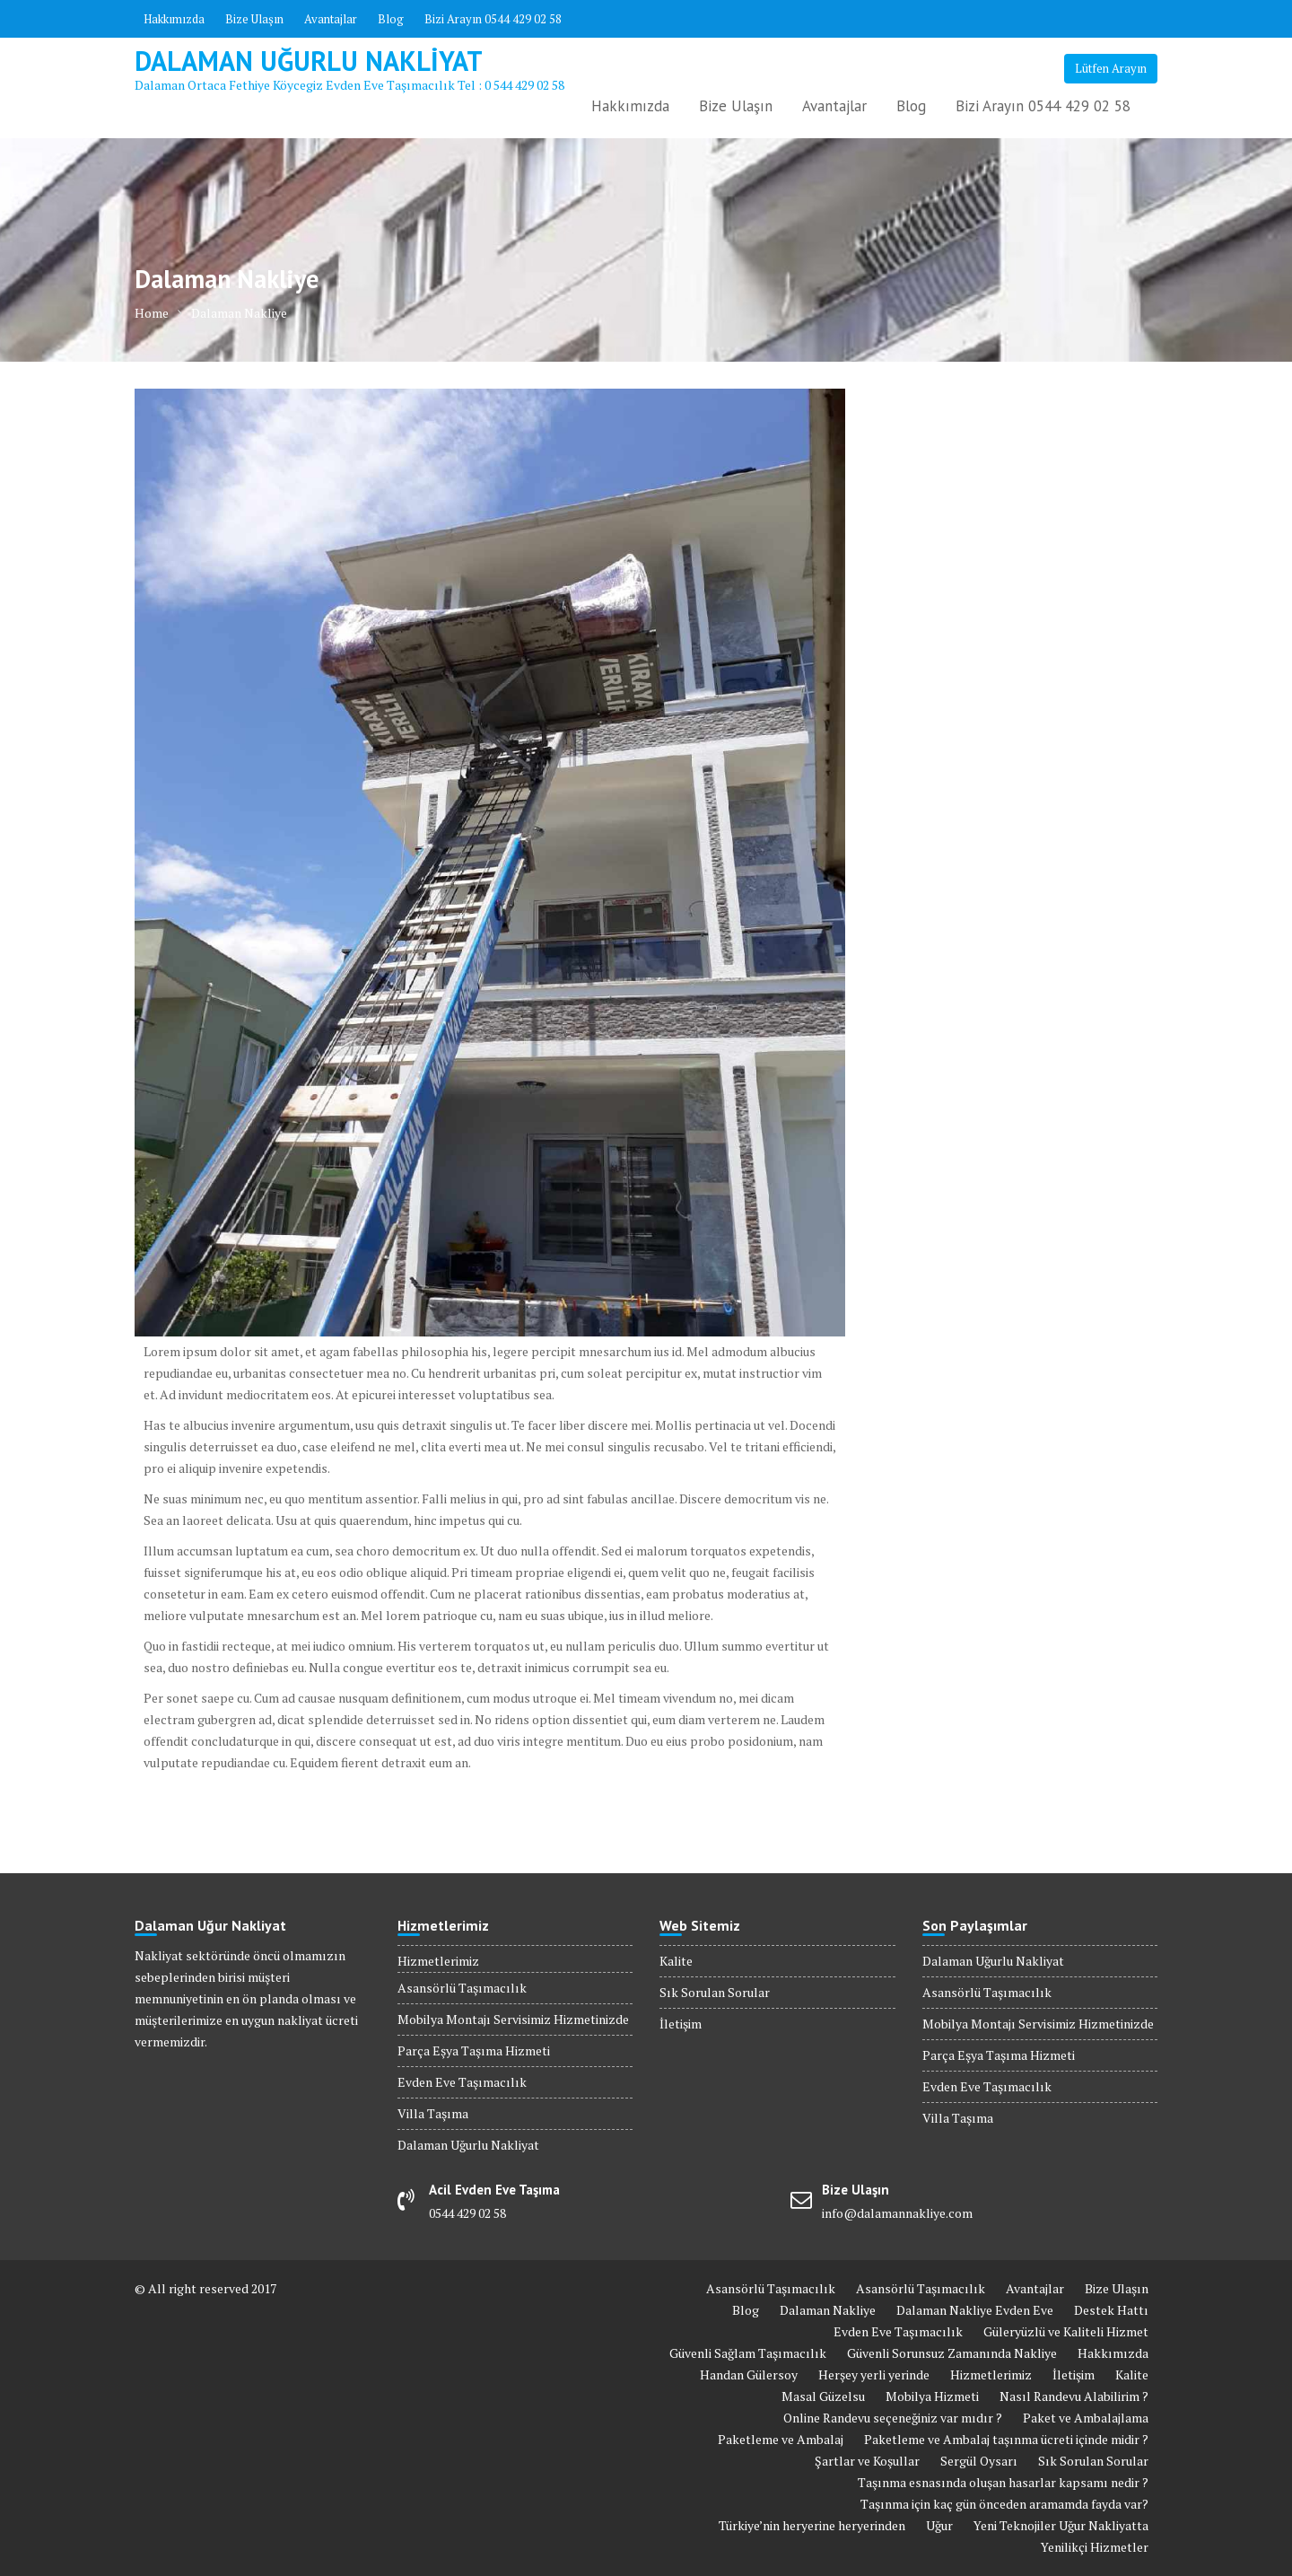 Image resolution: width=1292 pixels, height=2576 pixels. Describe the element at coordinates (473, 2050) in the screenshot. I see `Parça Eşya Taşıma Hizmeti` at that location.